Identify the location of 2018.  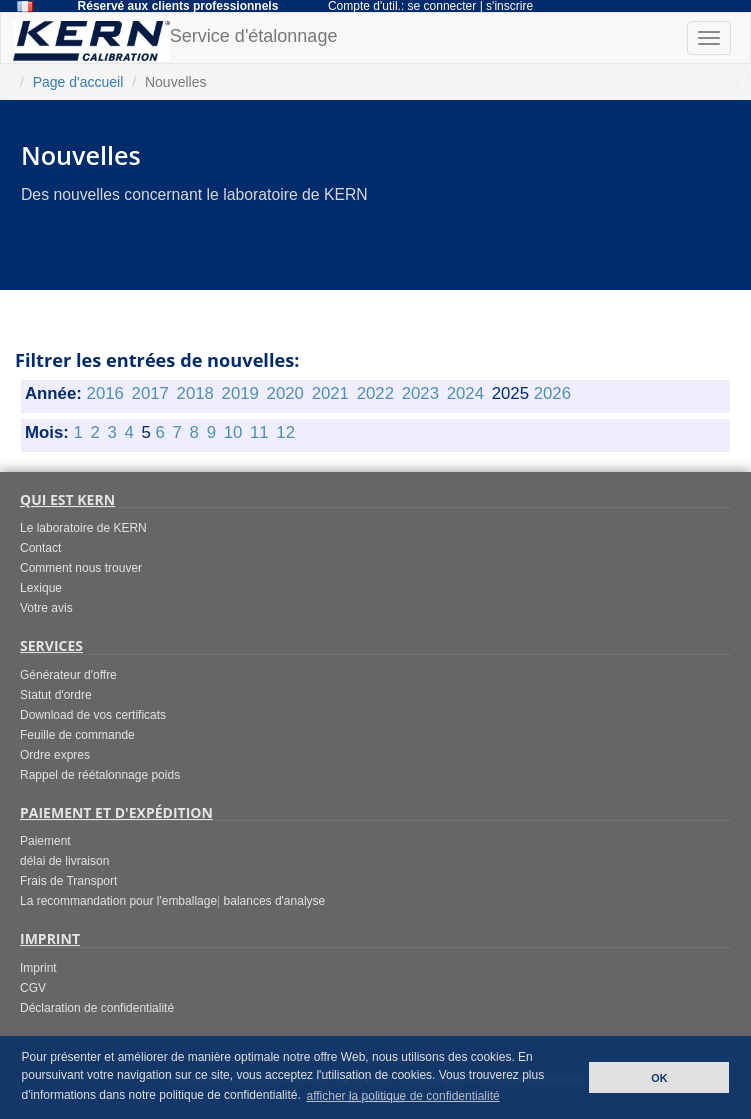
(195, 393).